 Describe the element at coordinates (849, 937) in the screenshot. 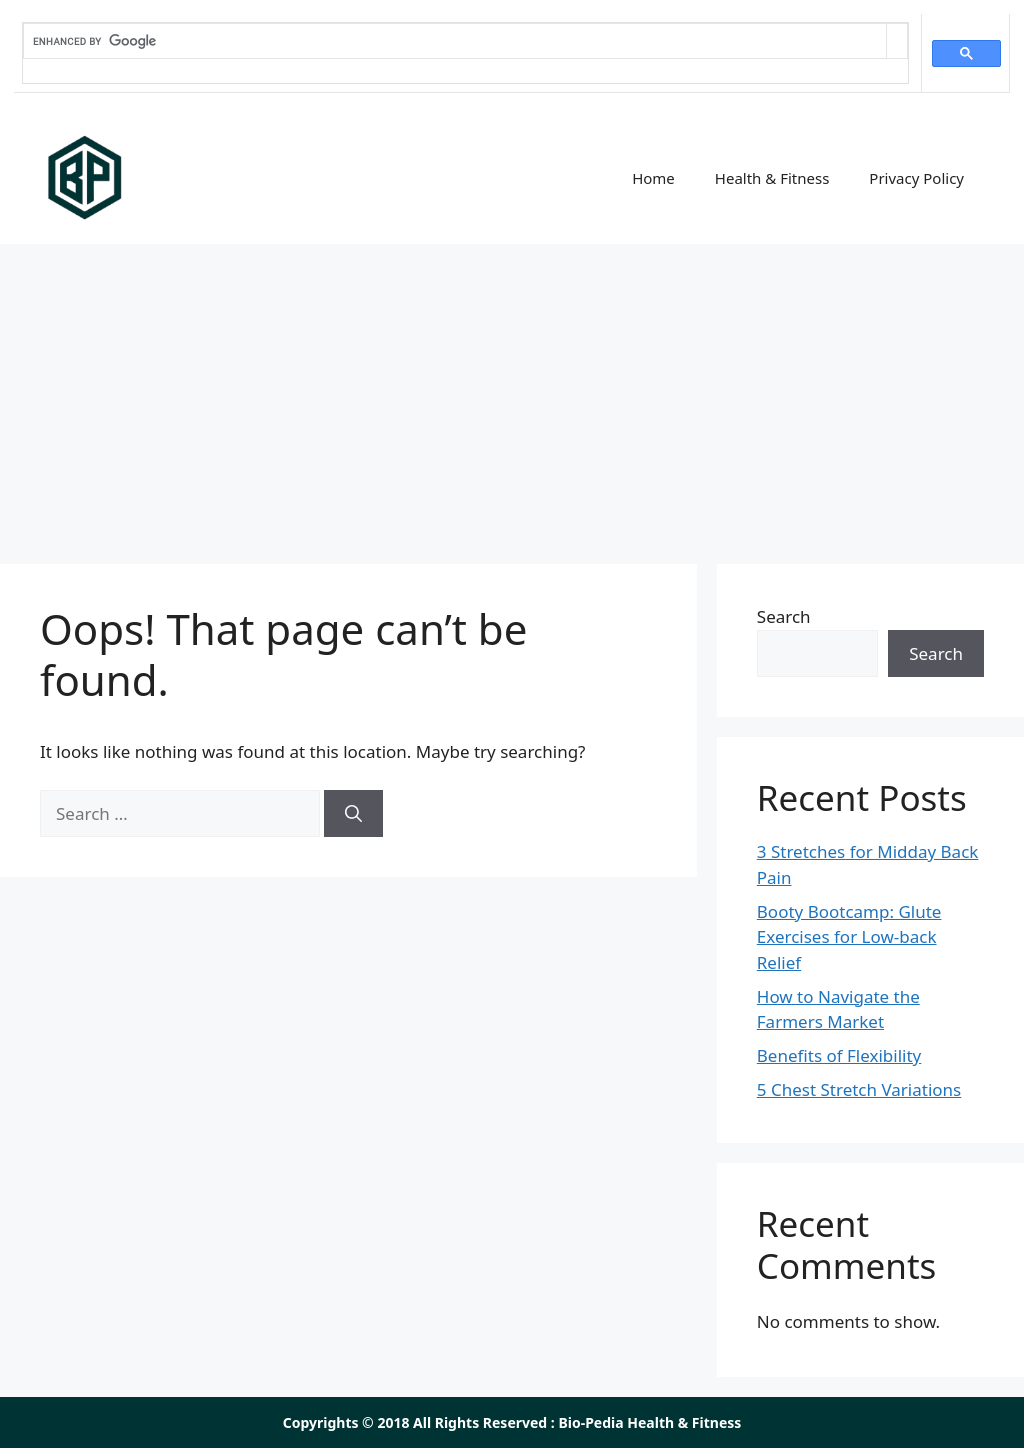

I see `Booty Bootcamp: Glute Exercises for Low-back Relief` at that location.